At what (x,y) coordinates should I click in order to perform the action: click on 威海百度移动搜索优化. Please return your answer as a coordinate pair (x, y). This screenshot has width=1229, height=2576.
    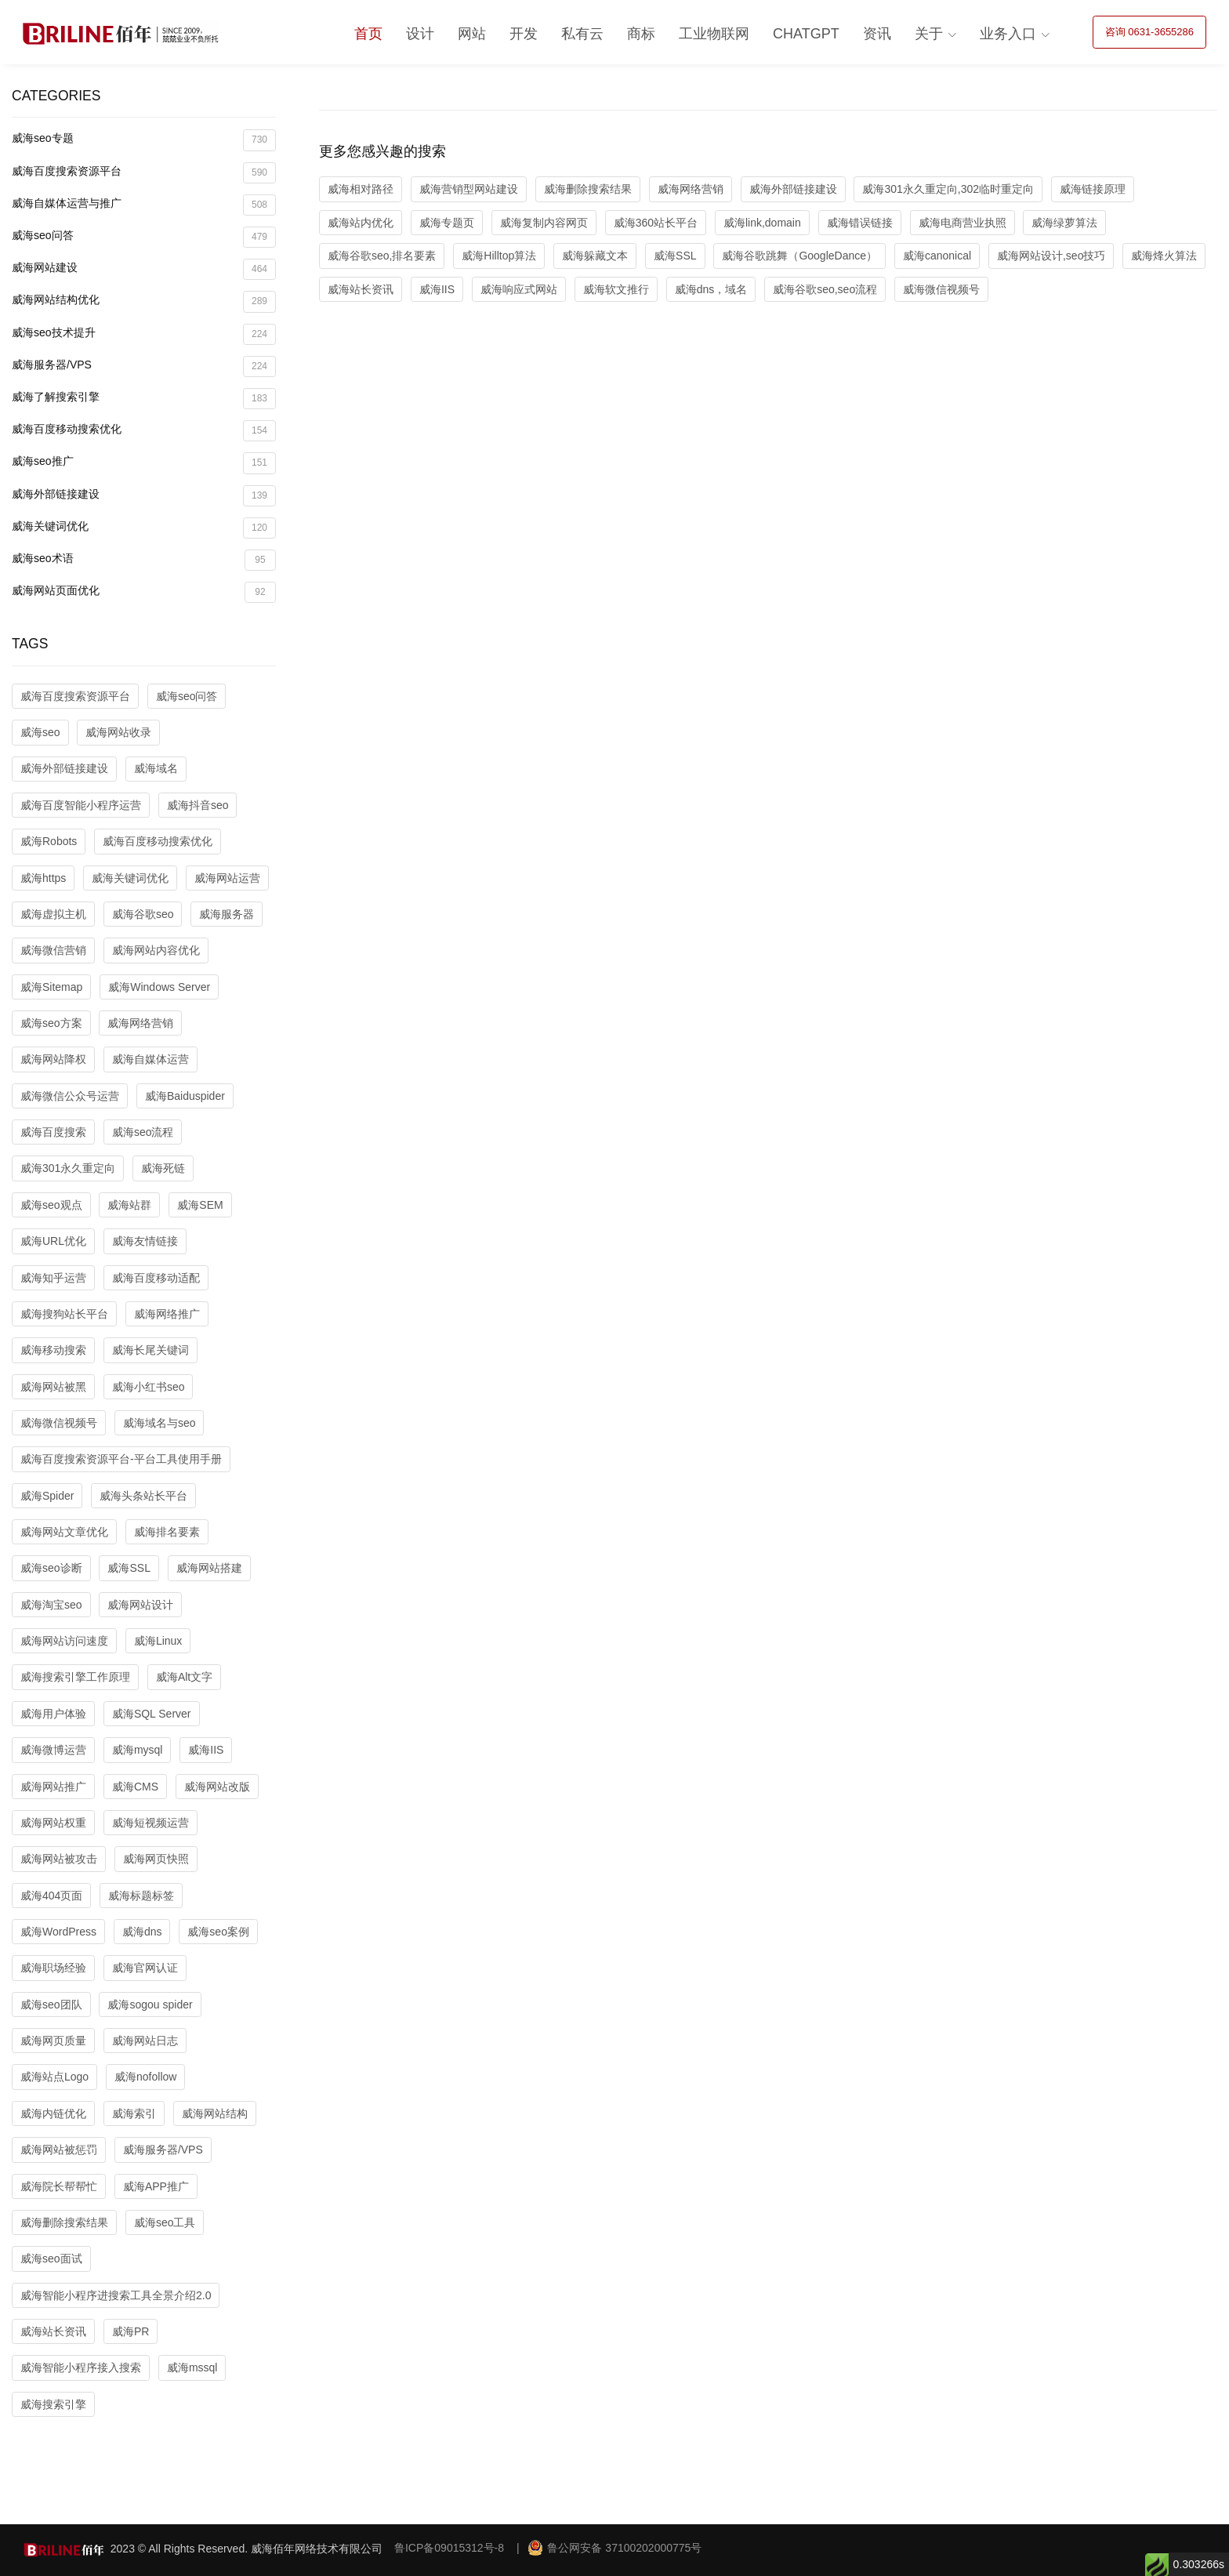
    Looking at the image, I should click on (144, 430).